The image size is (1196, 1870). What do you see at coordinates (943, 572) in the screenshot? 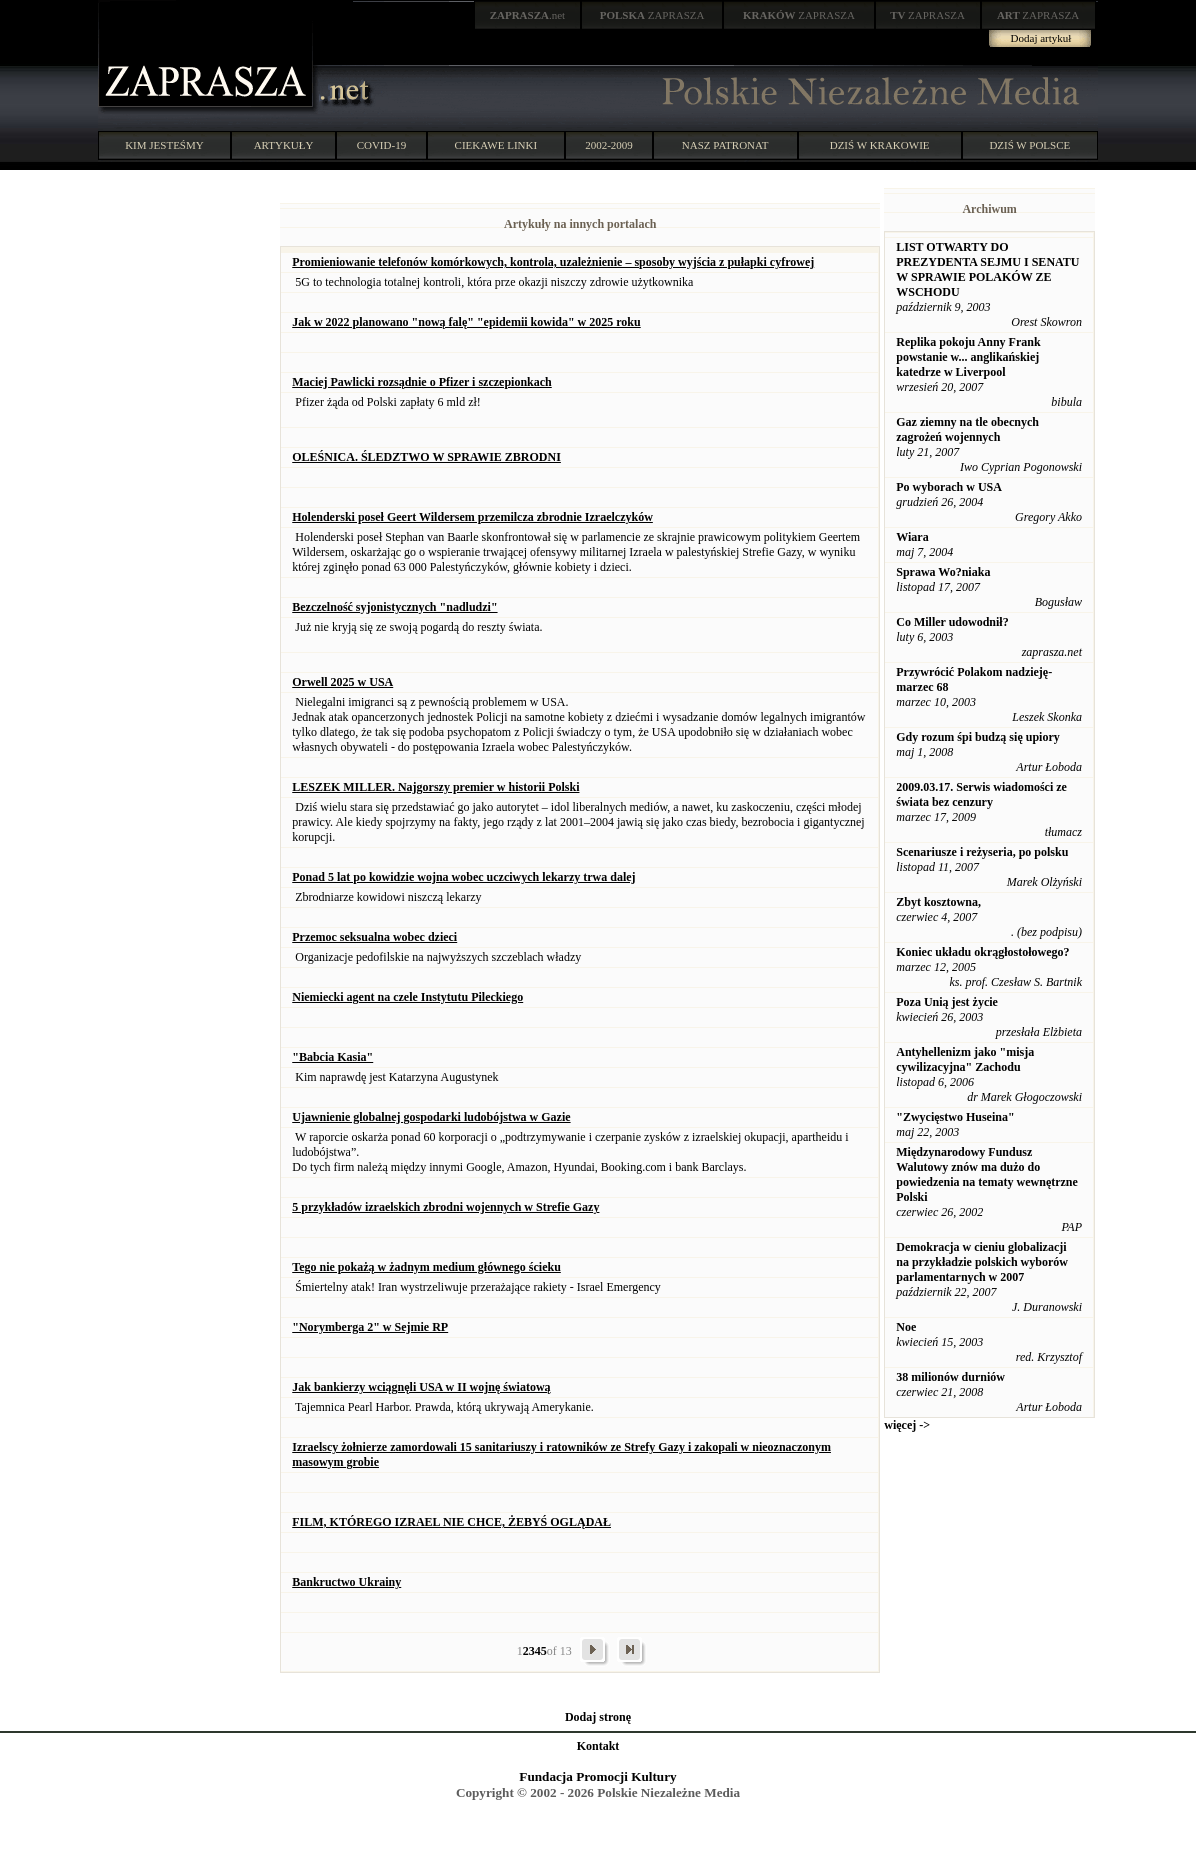
I see `Sprawa Wo?niaka` at bounding box center [943, 572].